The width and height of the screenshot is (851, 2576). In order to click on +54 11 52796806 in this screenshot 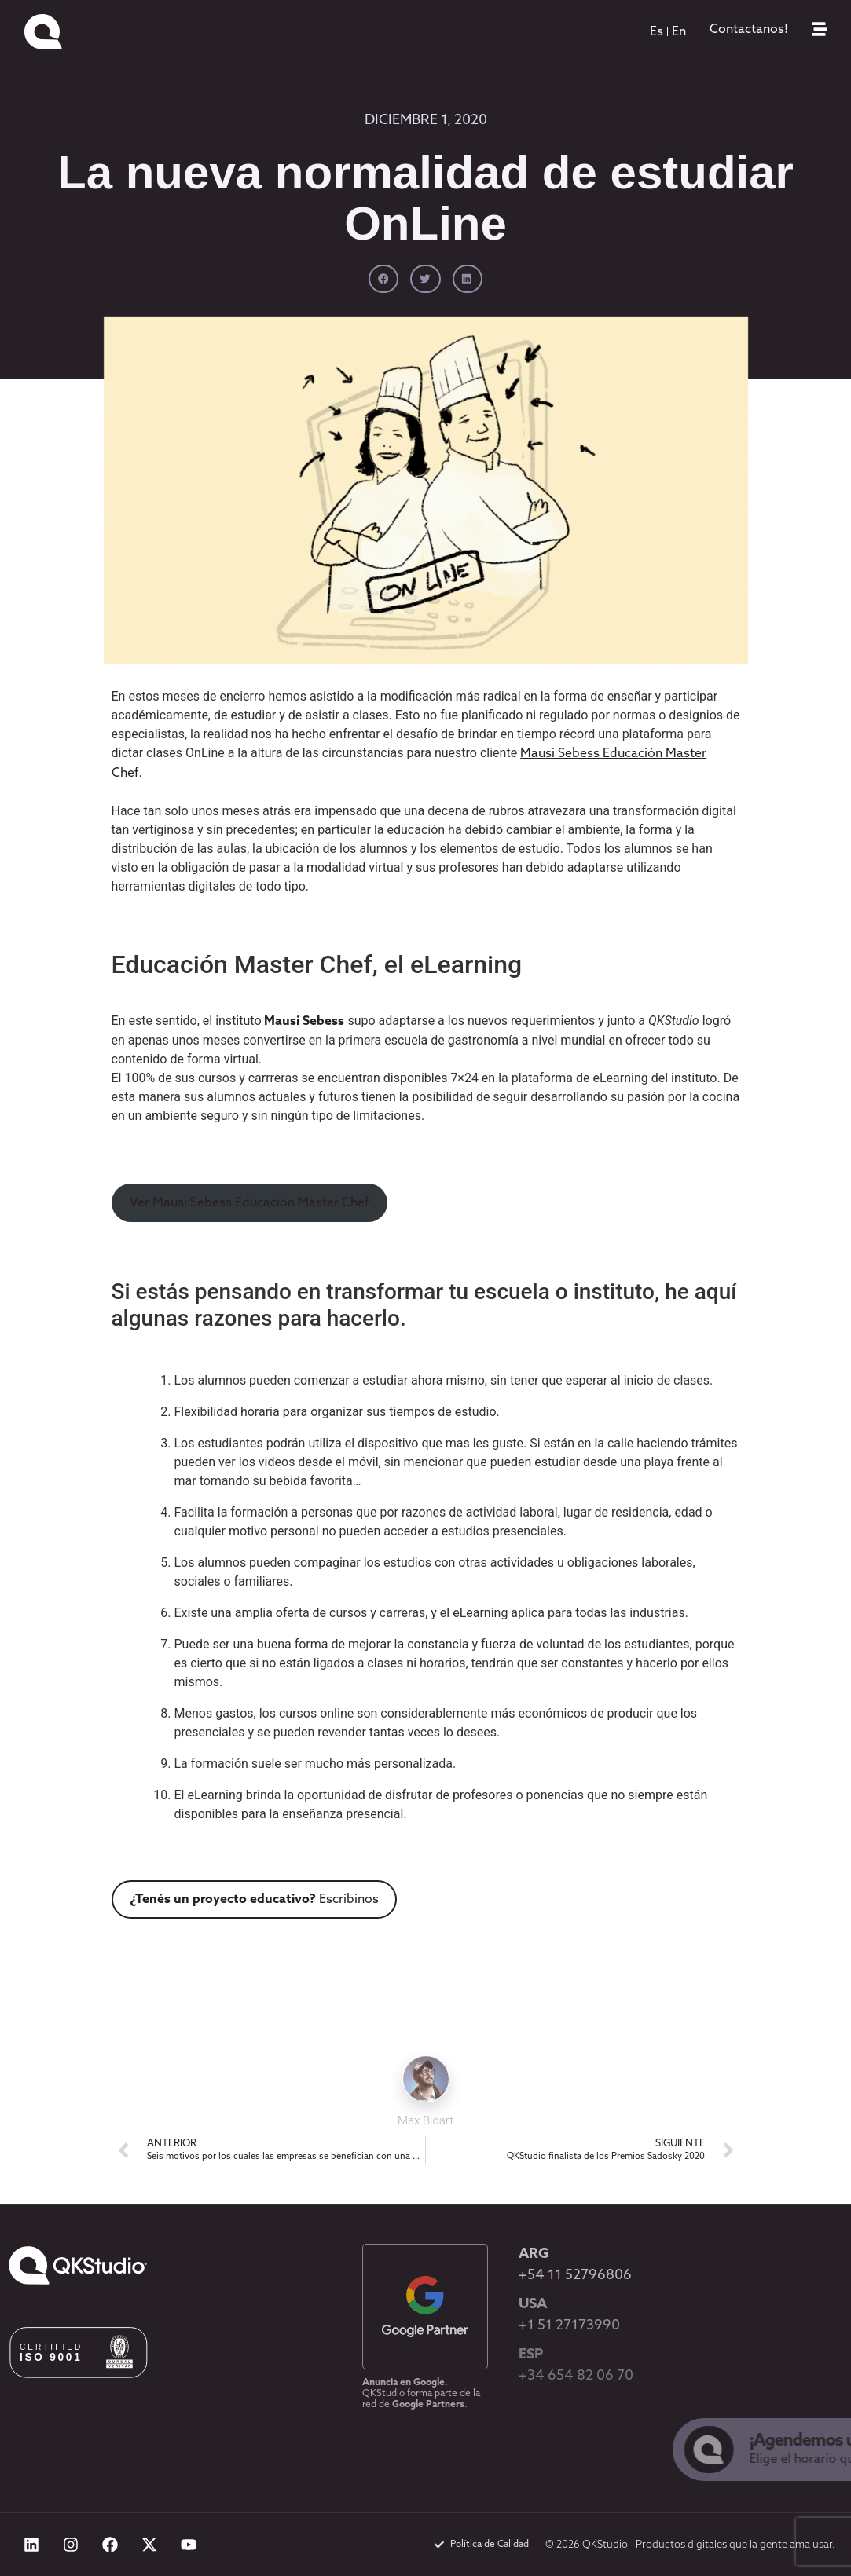, I will do `click(575, 2275)`.